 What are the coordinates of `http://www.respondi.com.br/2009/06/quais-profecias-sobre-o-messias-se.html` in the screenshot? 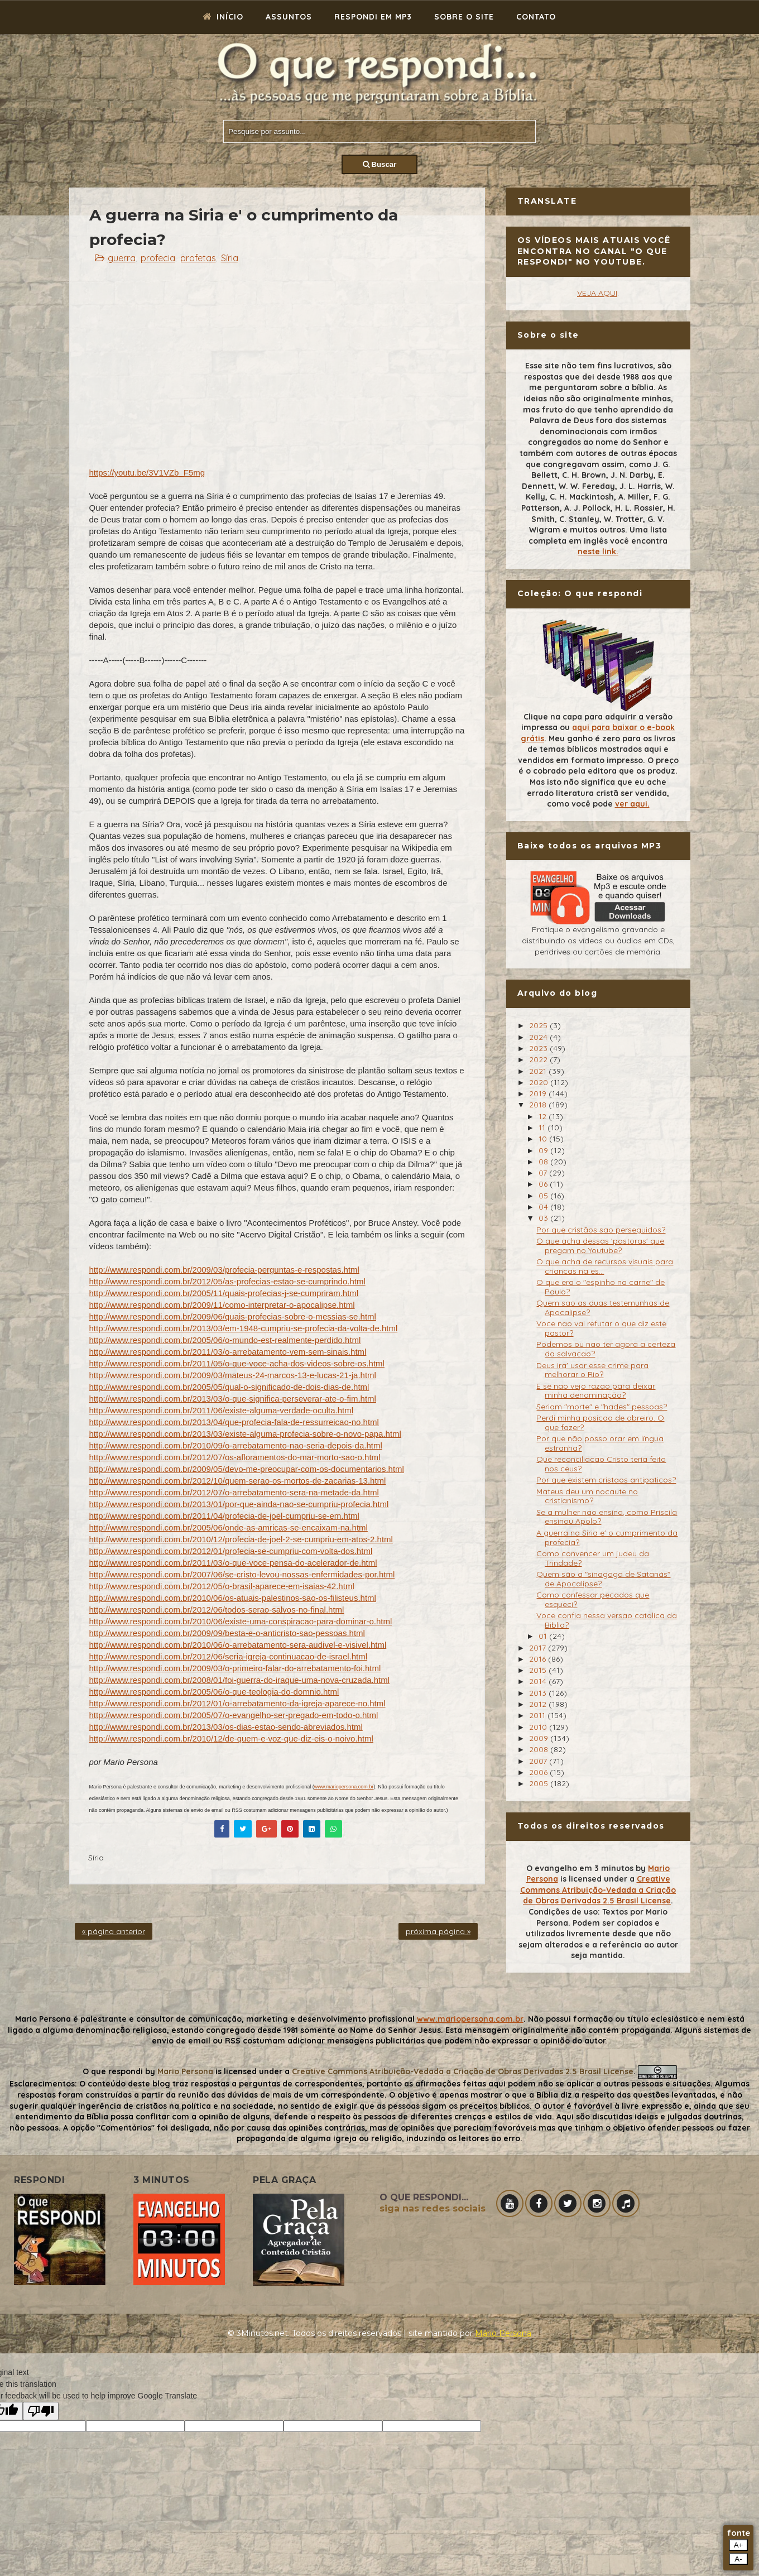 It's located at (232, 1316).